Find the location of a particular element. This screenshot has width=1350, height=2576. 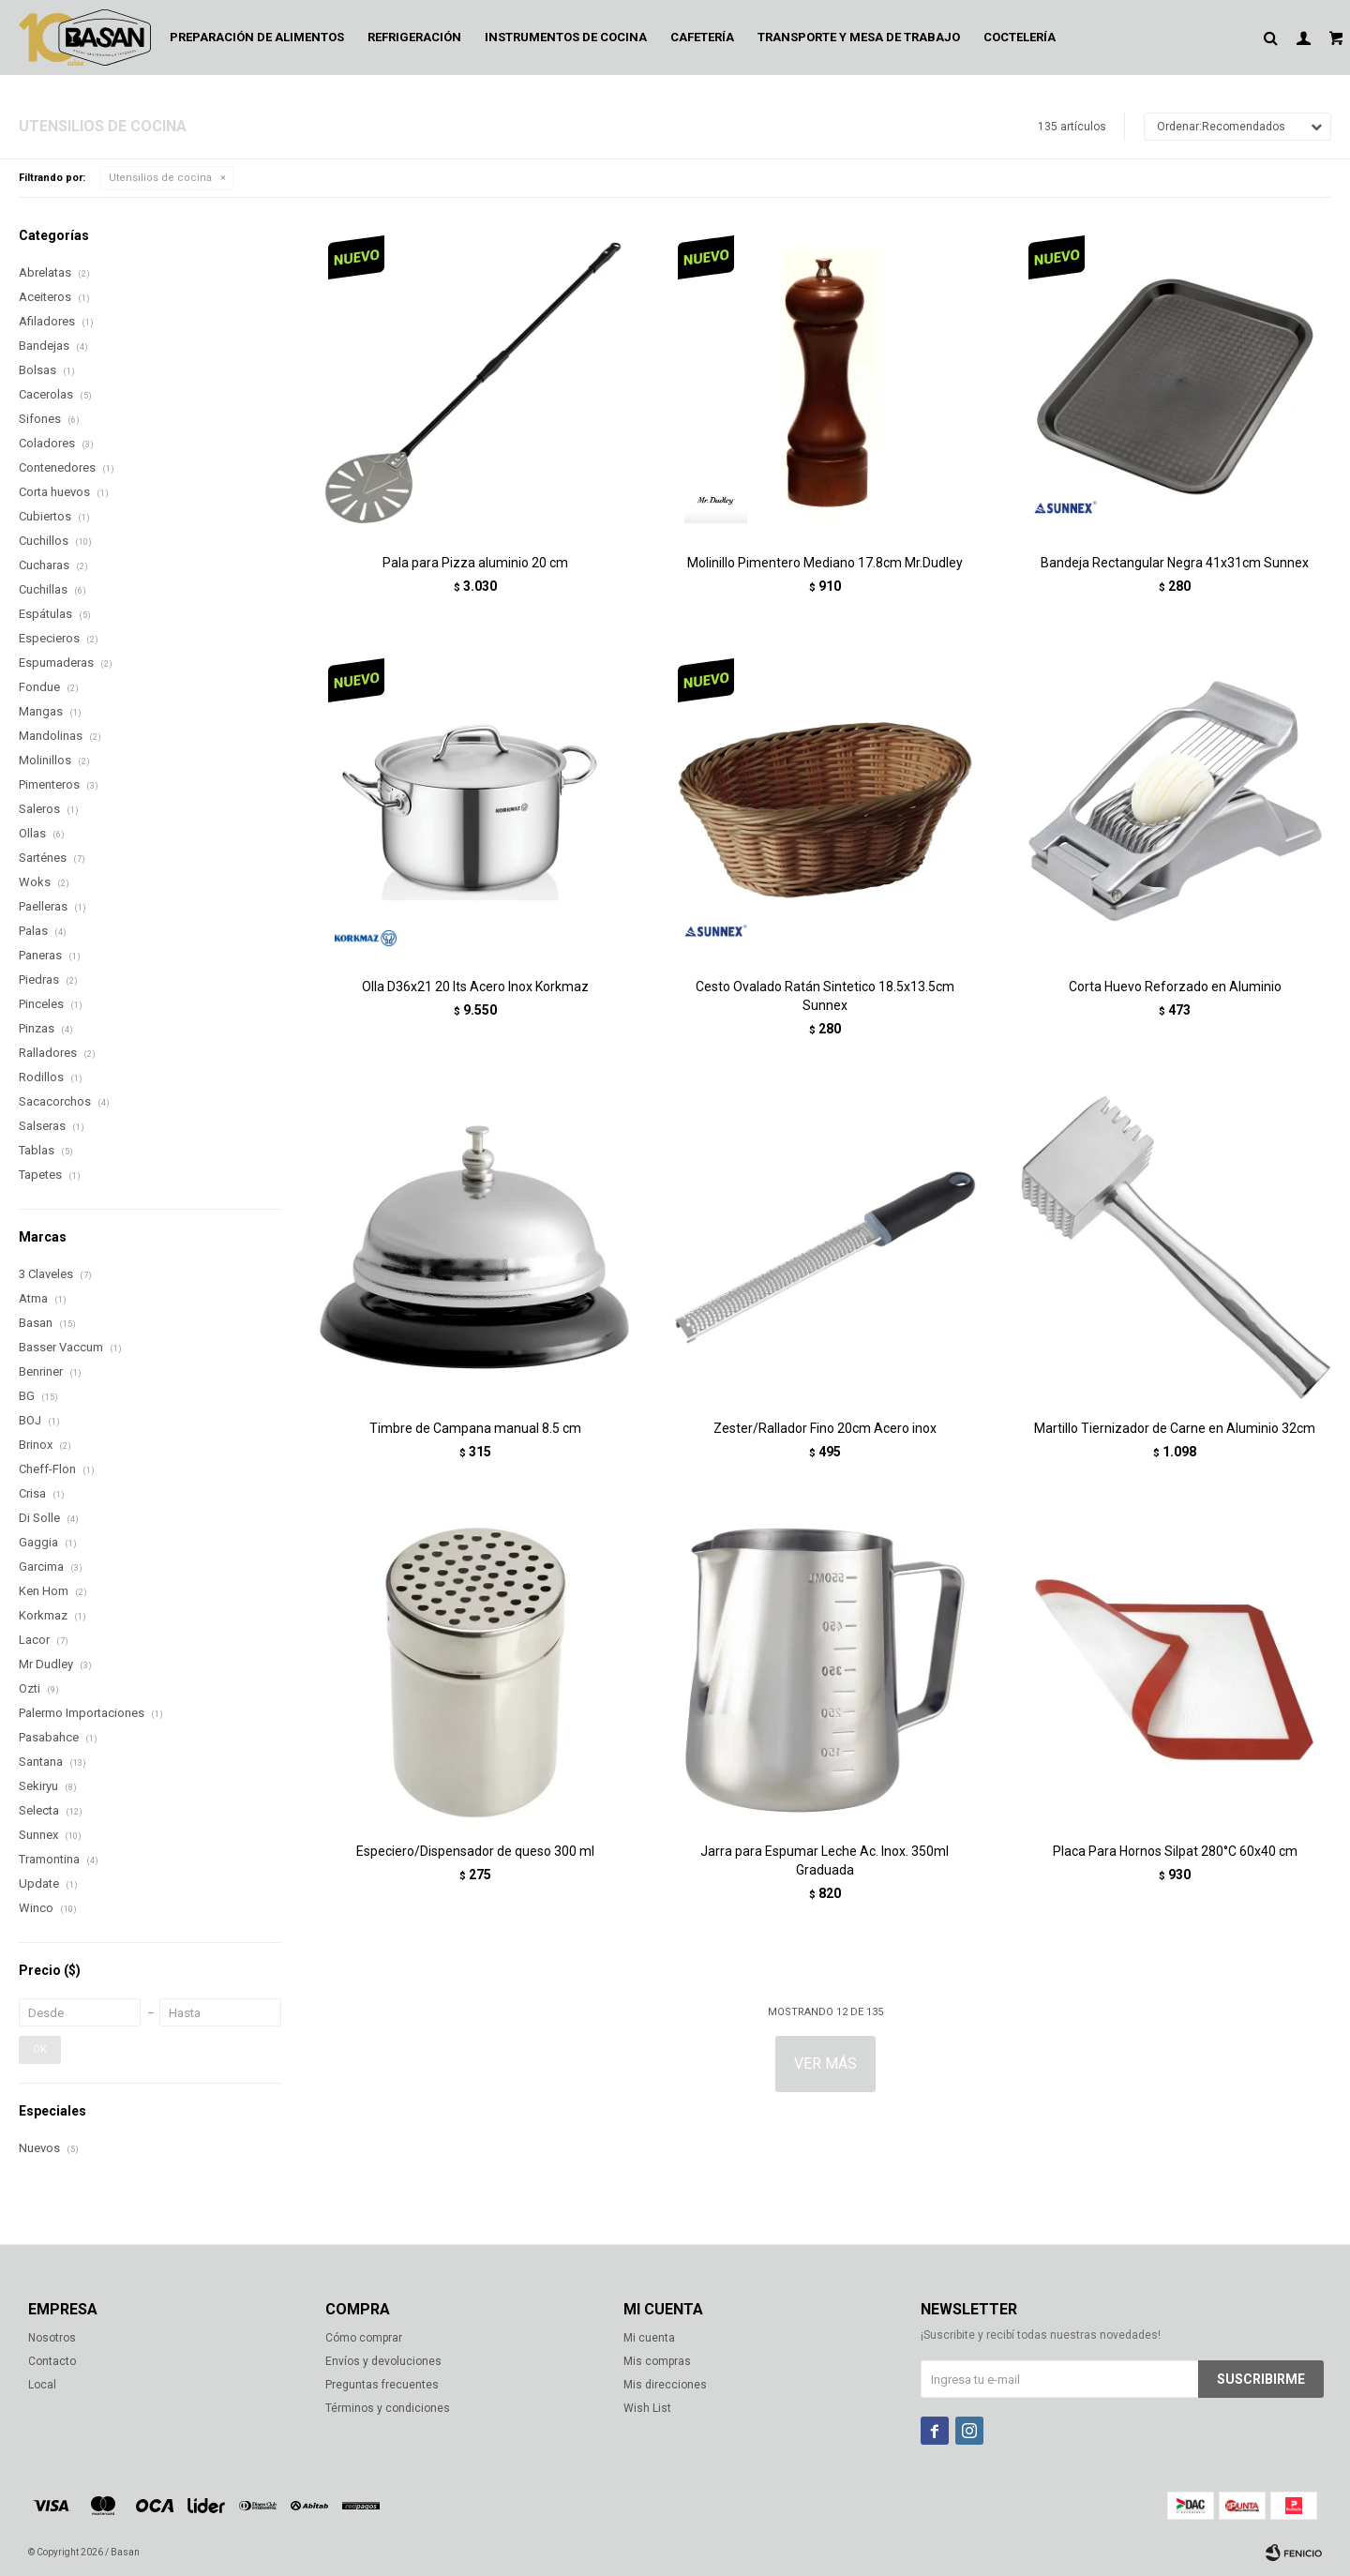

Zester/Rallador Fino 20cm Acero inox is located at coordinates (825, 1428).